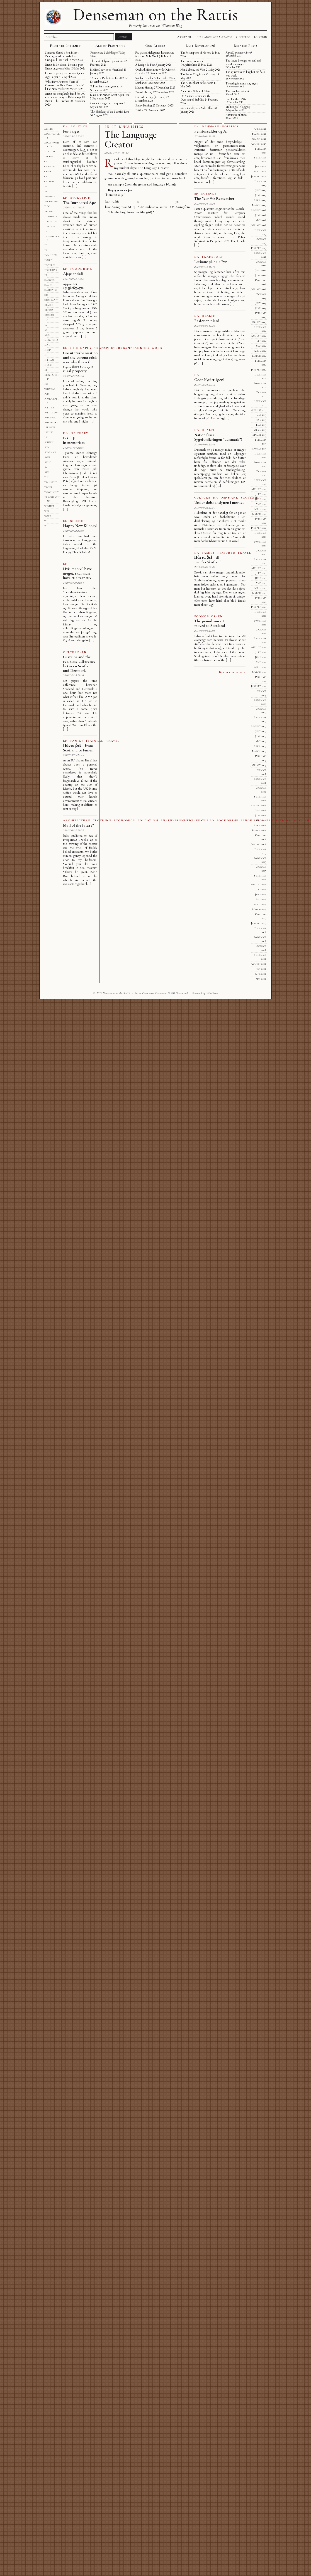 The width and height of the screenshot is (311, 2576). Describe the element at coordinates (51, 422) in the screenshot. I see `psychology` at that location.